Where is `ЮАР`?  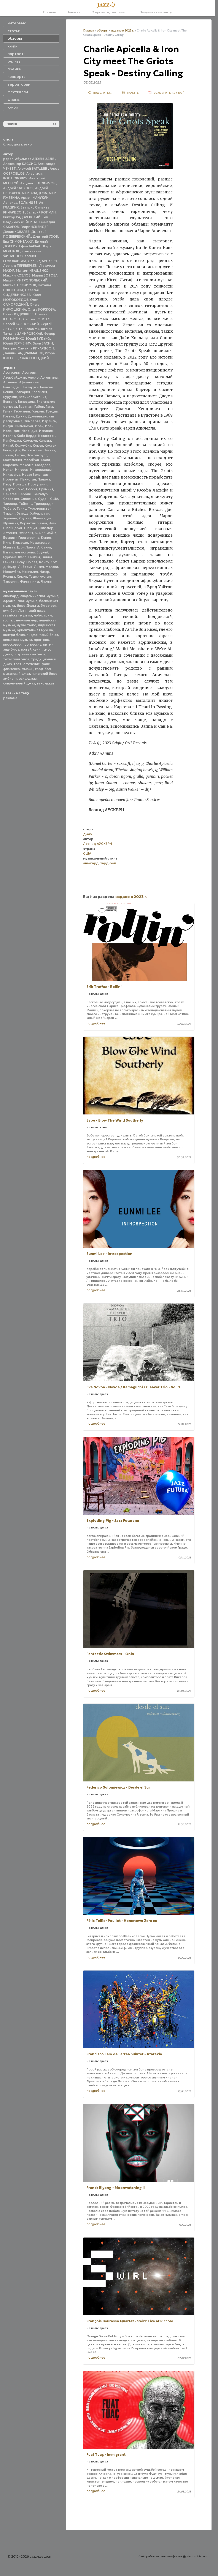 ЮАР is located at coordinates (39, 533).